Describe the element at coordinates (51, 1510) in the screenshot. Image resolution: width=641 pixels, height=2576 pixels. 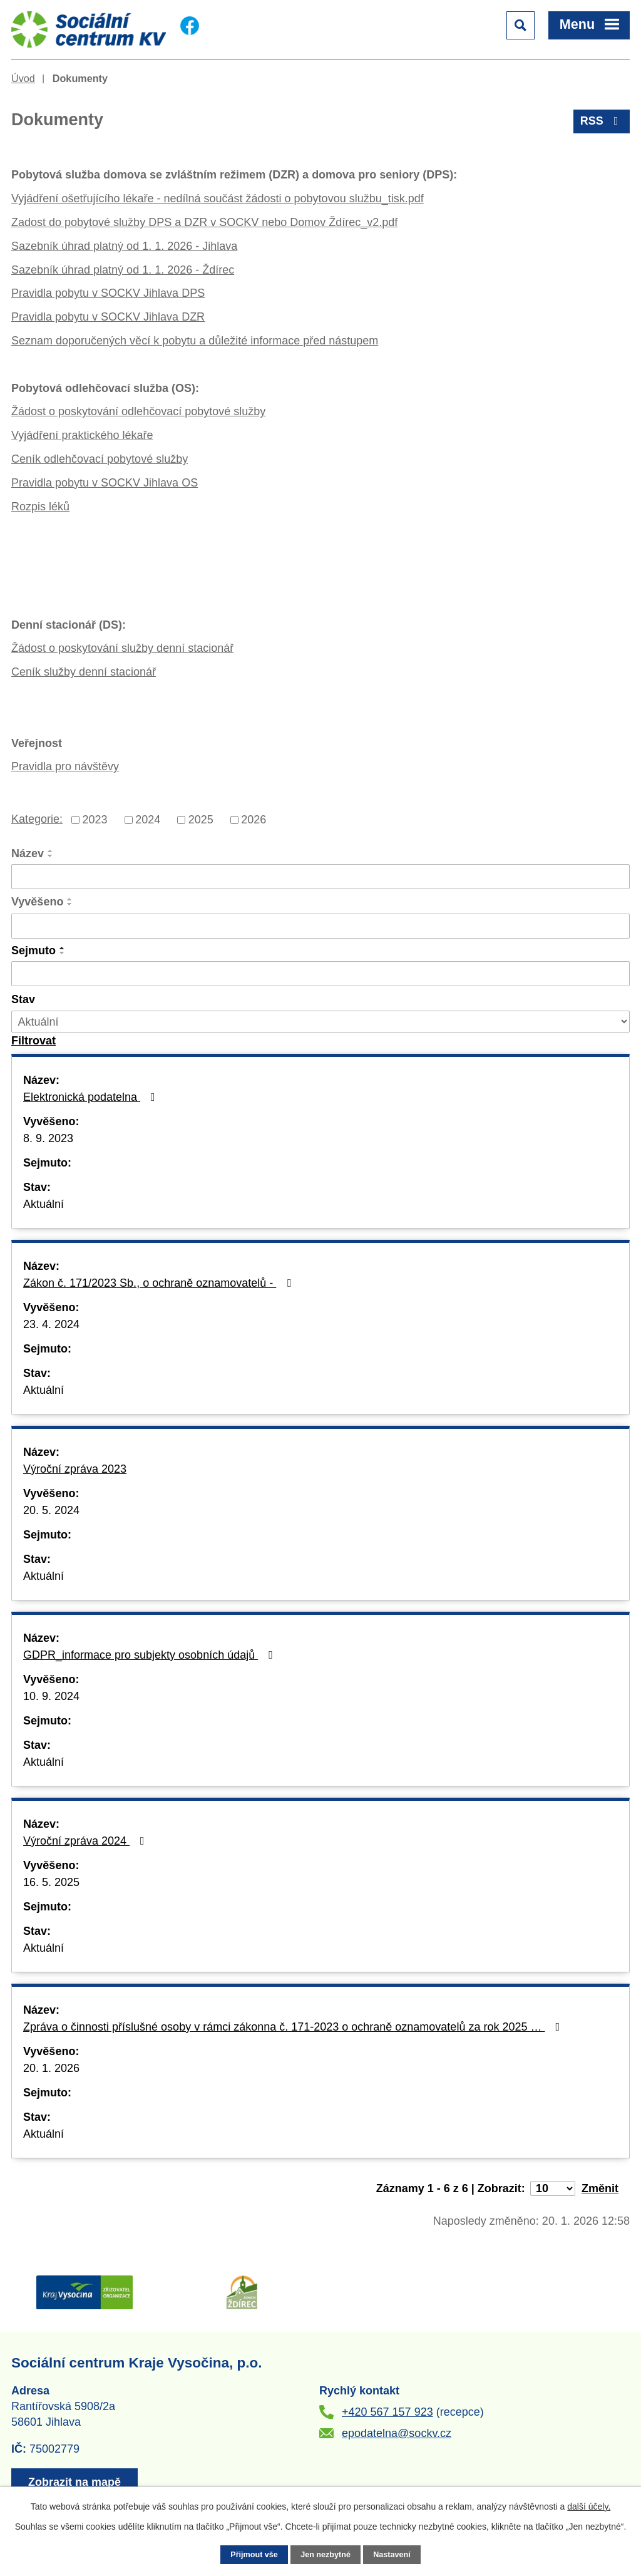
I see `20. 5. 2024` at that location.